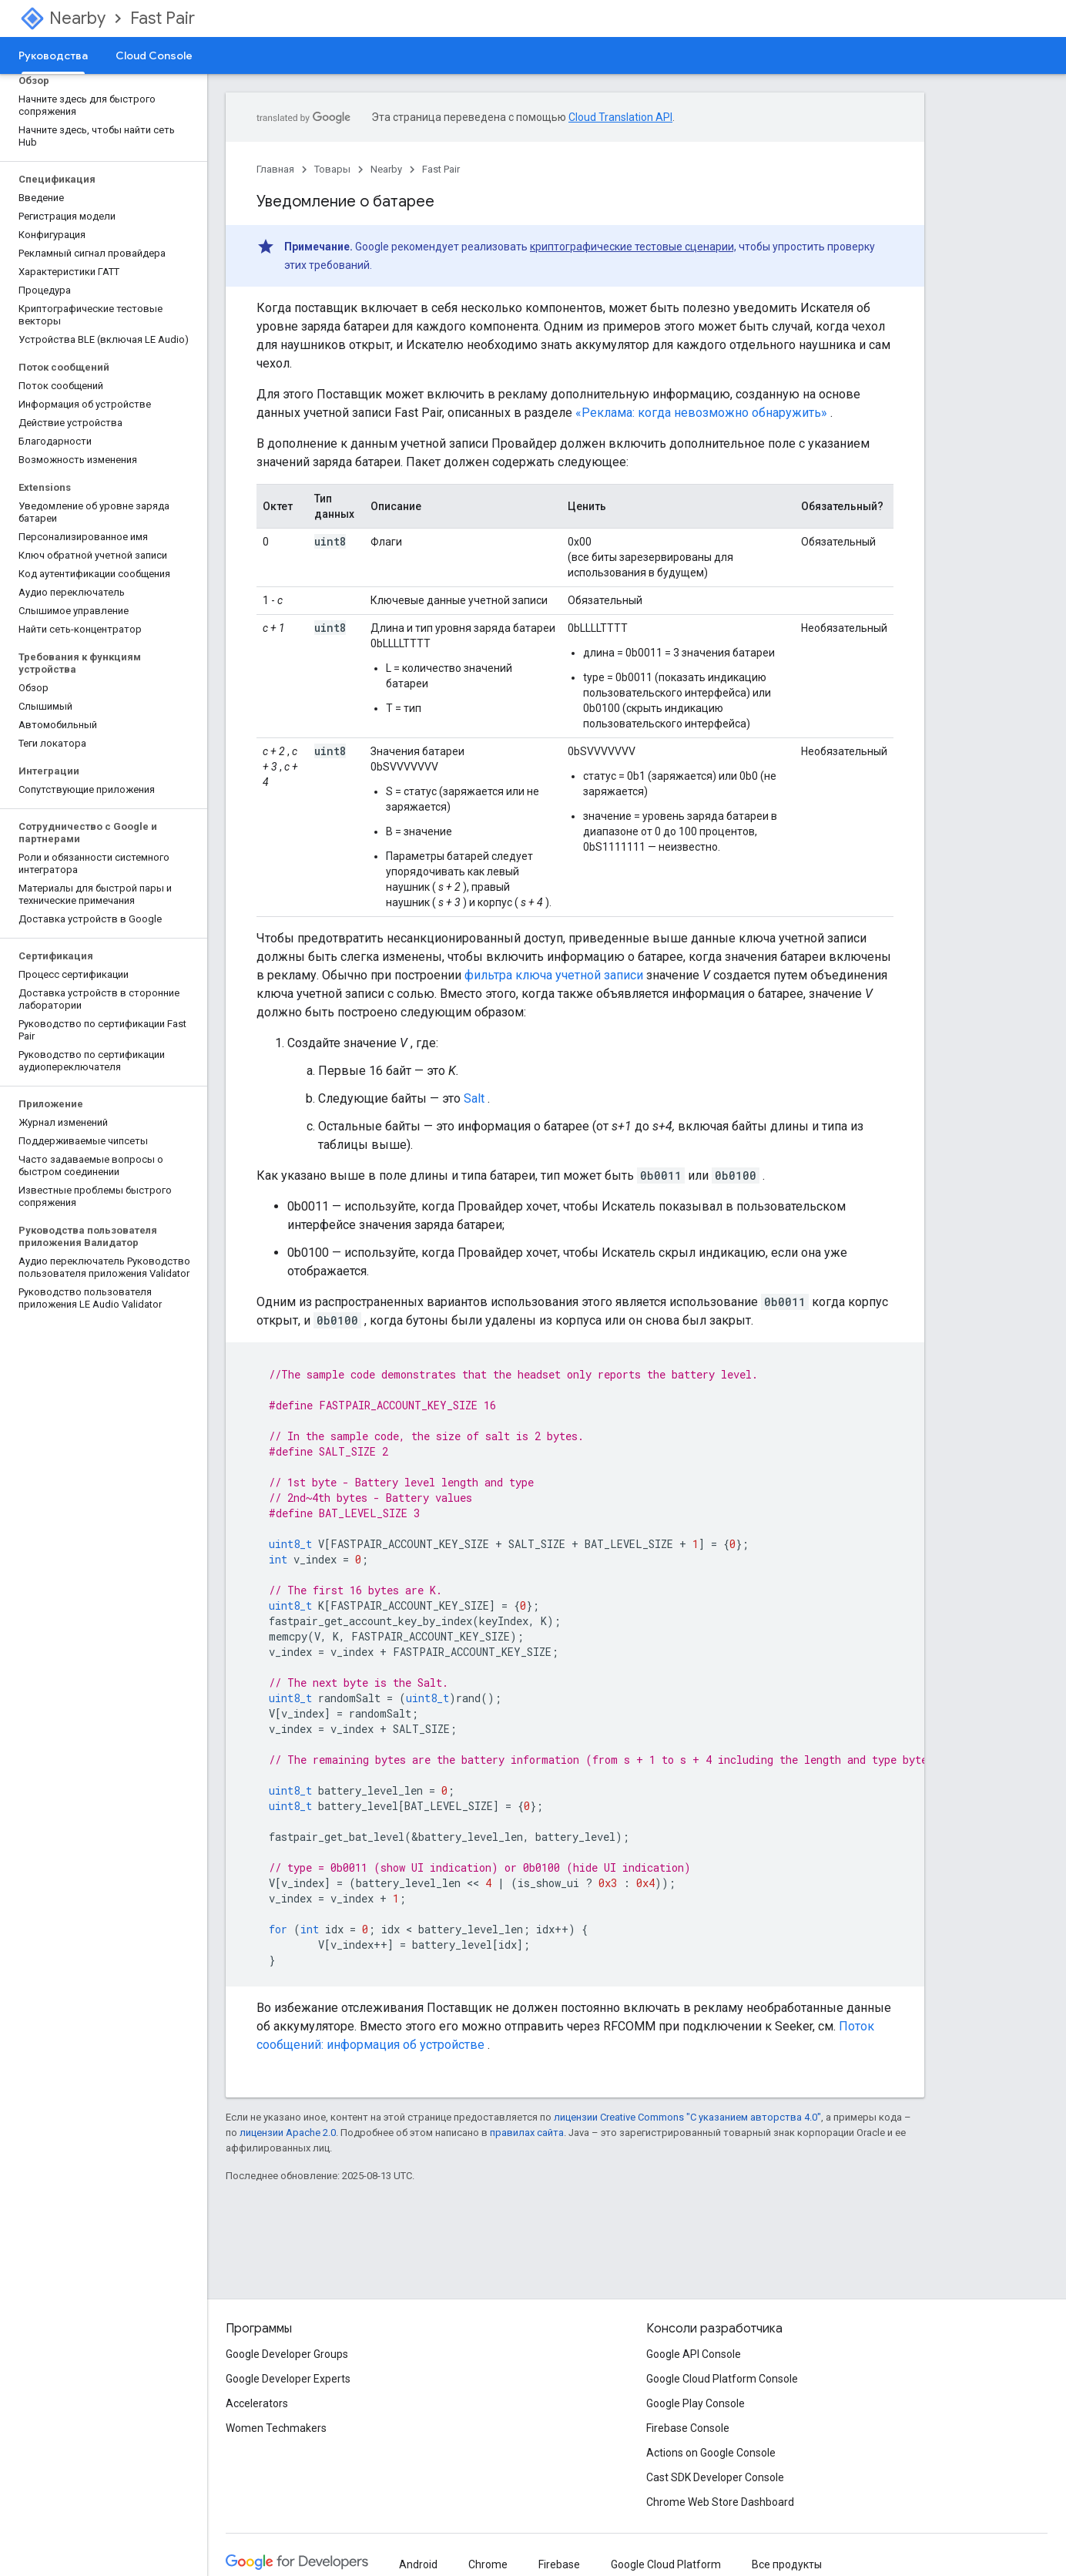  I want to click on «Реклама: когда невозможно обнаружить», so click(701, 412).